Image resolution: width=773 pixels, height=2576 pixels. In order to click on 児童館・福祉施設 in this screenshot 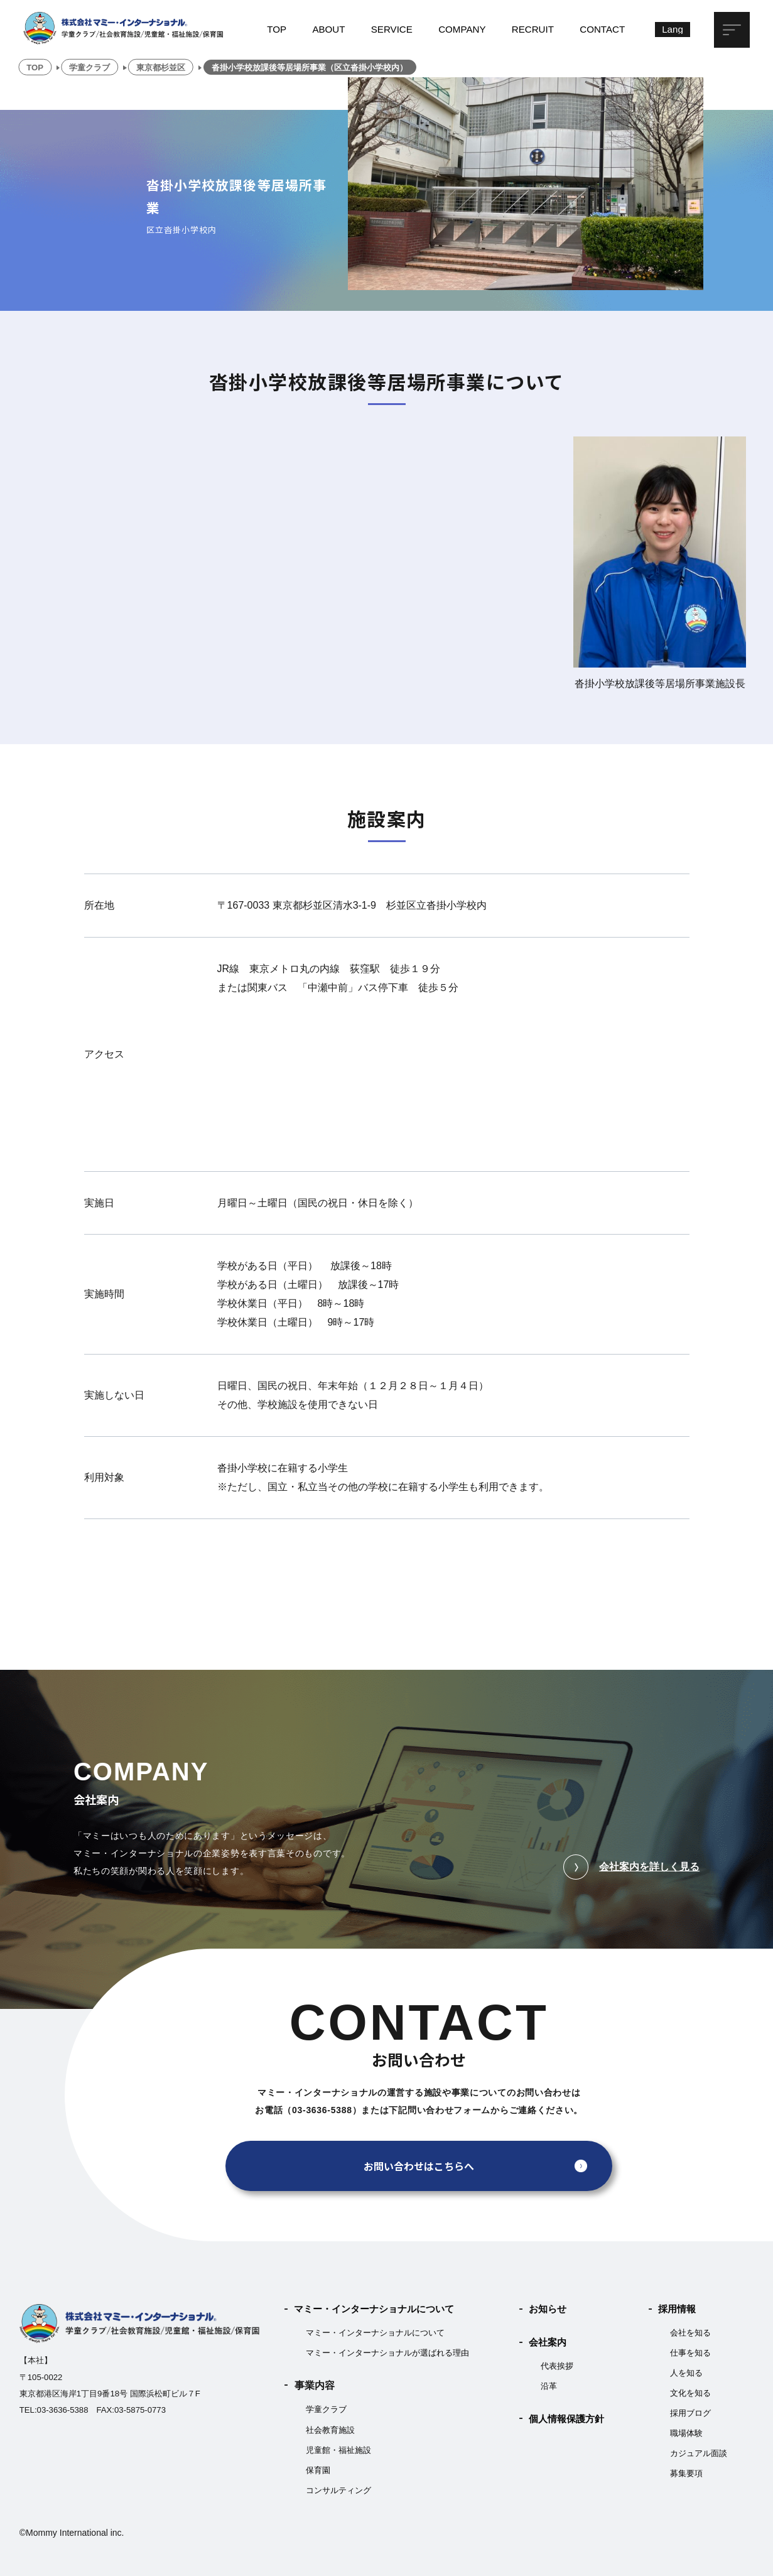, I will do `click(338, 2450)`.